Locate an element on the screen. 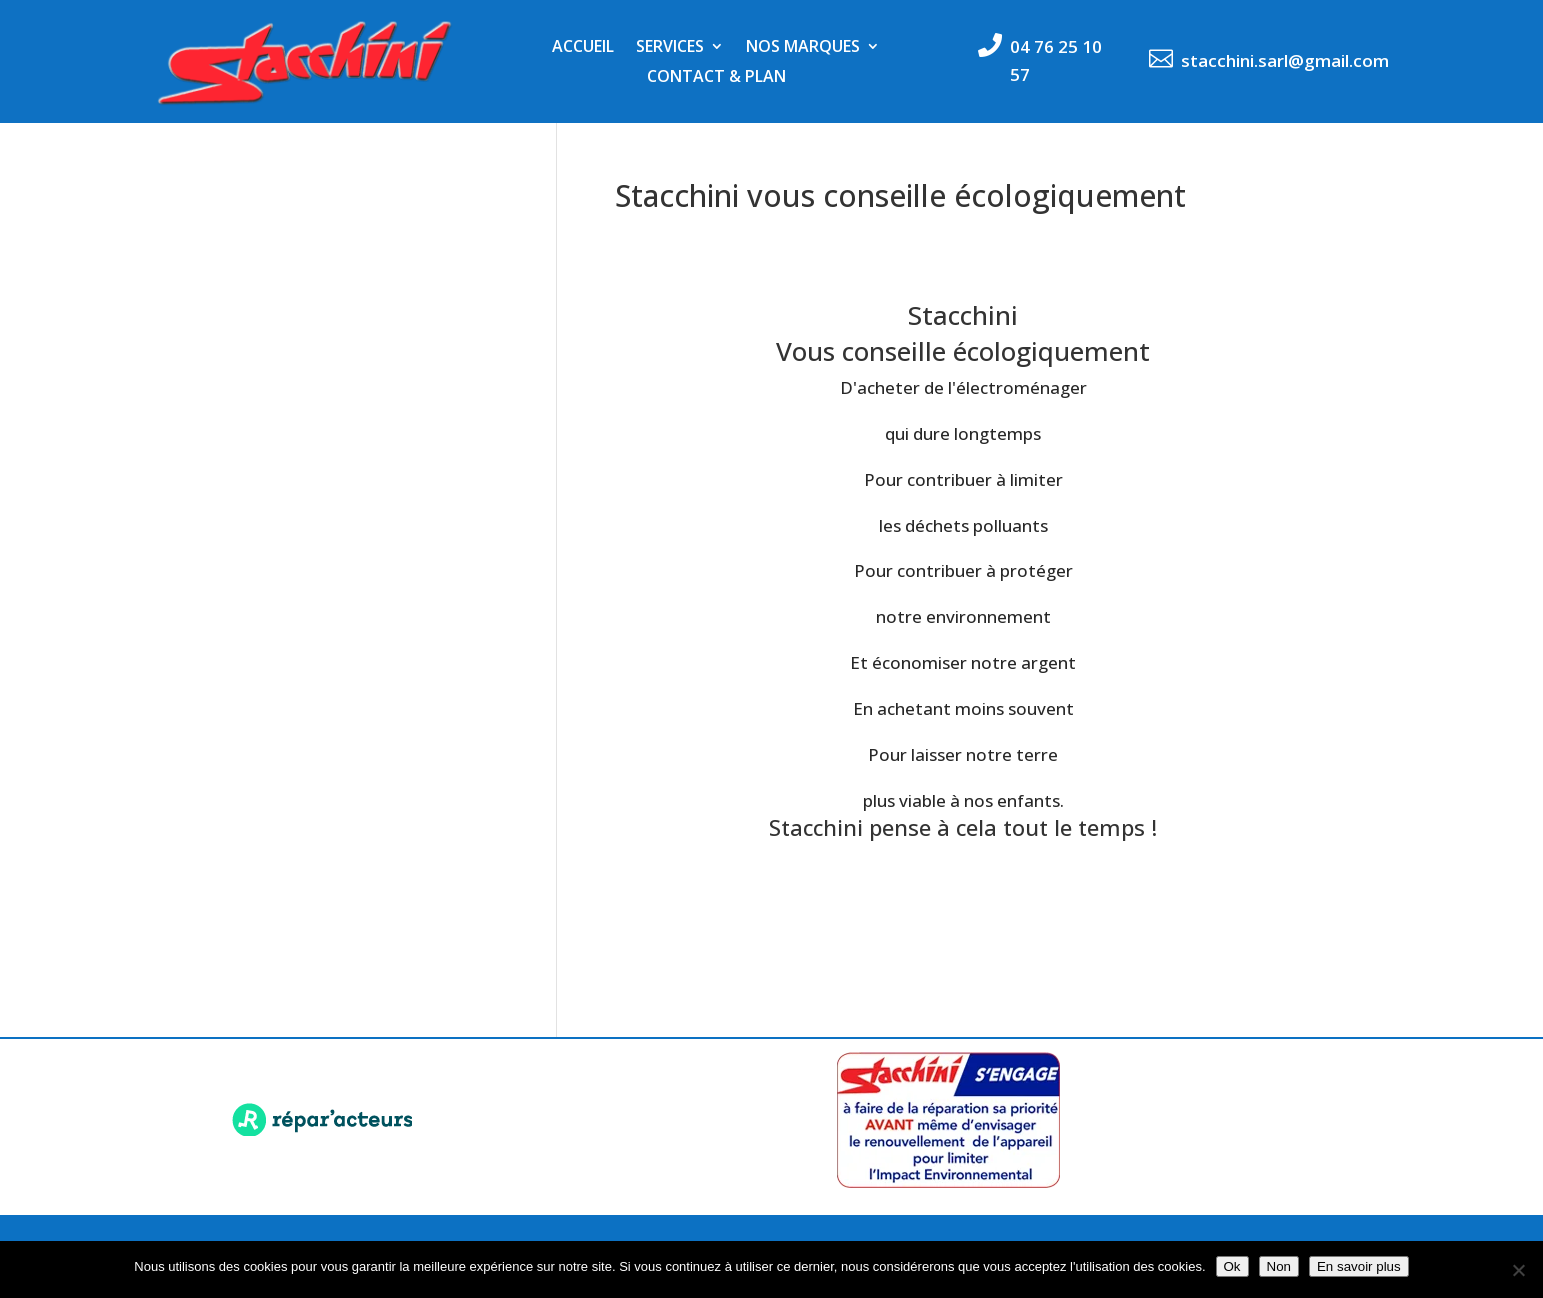 The image size is (1543, 1298). Services is located at coordinates (670, 48).